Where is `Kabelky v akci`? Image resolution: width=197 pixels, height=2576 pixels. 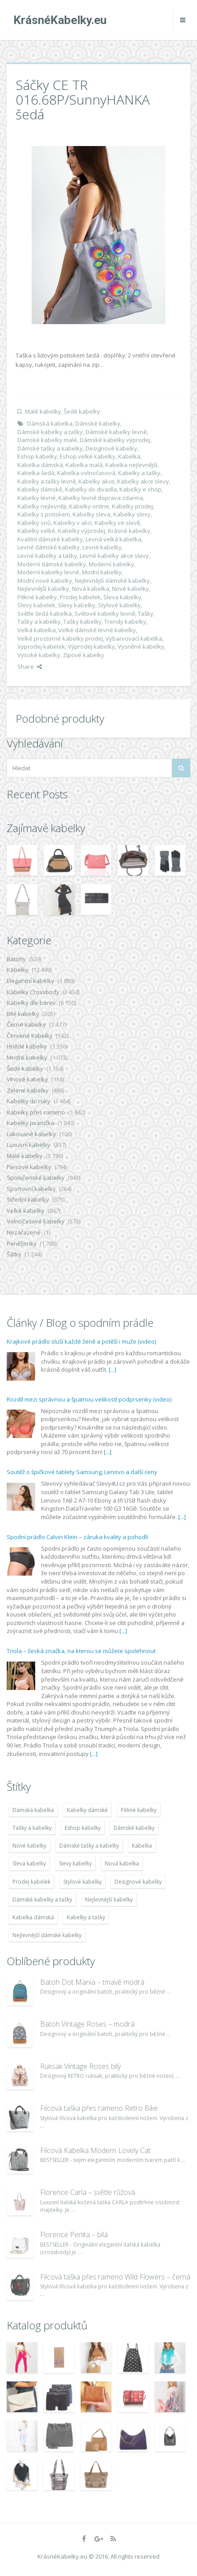
Kabelky v akci is located at coordinates (72, 523).